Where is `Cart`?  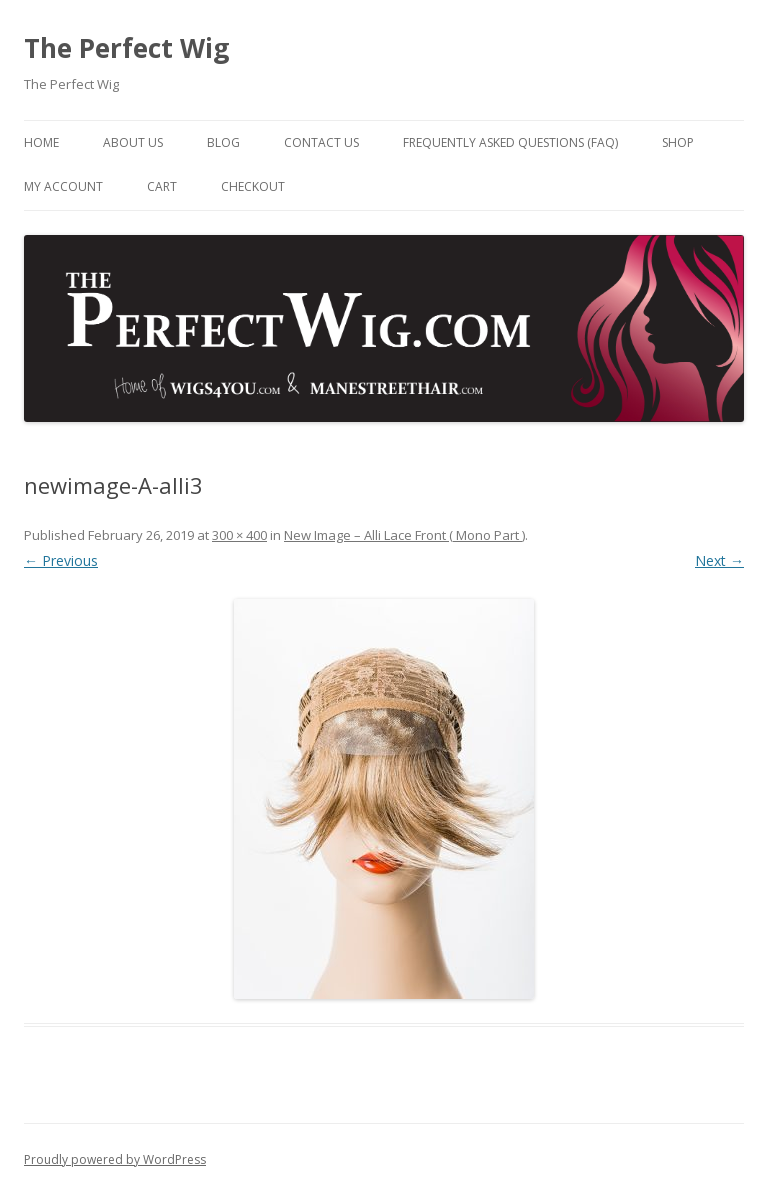 Cart is located at coordinates (162, 186).